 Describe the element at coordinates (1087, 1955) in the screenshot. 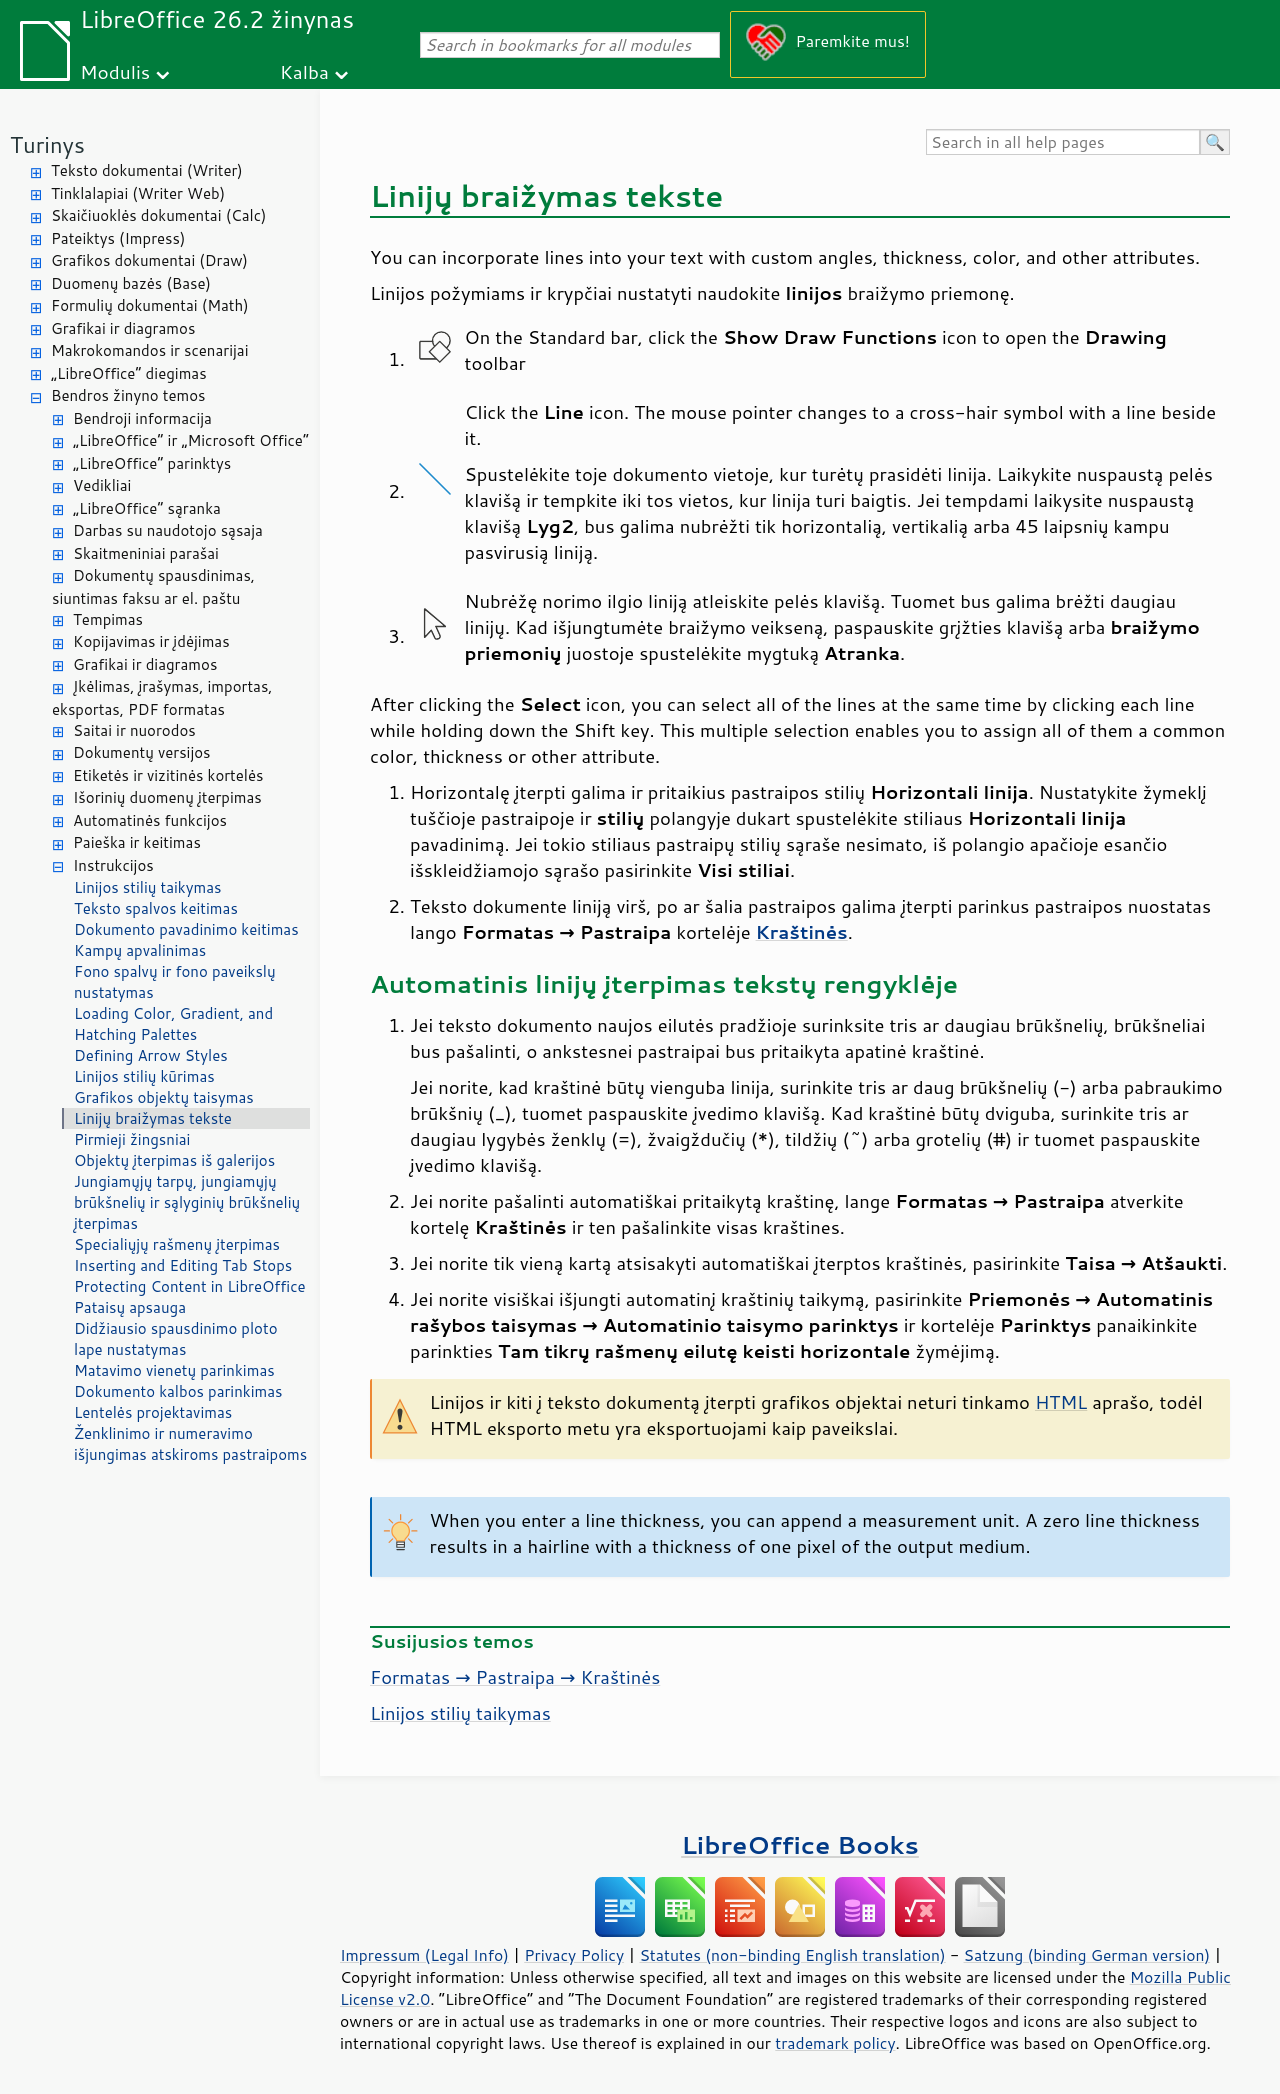

I see `Satzung (binding German version)` at that location.